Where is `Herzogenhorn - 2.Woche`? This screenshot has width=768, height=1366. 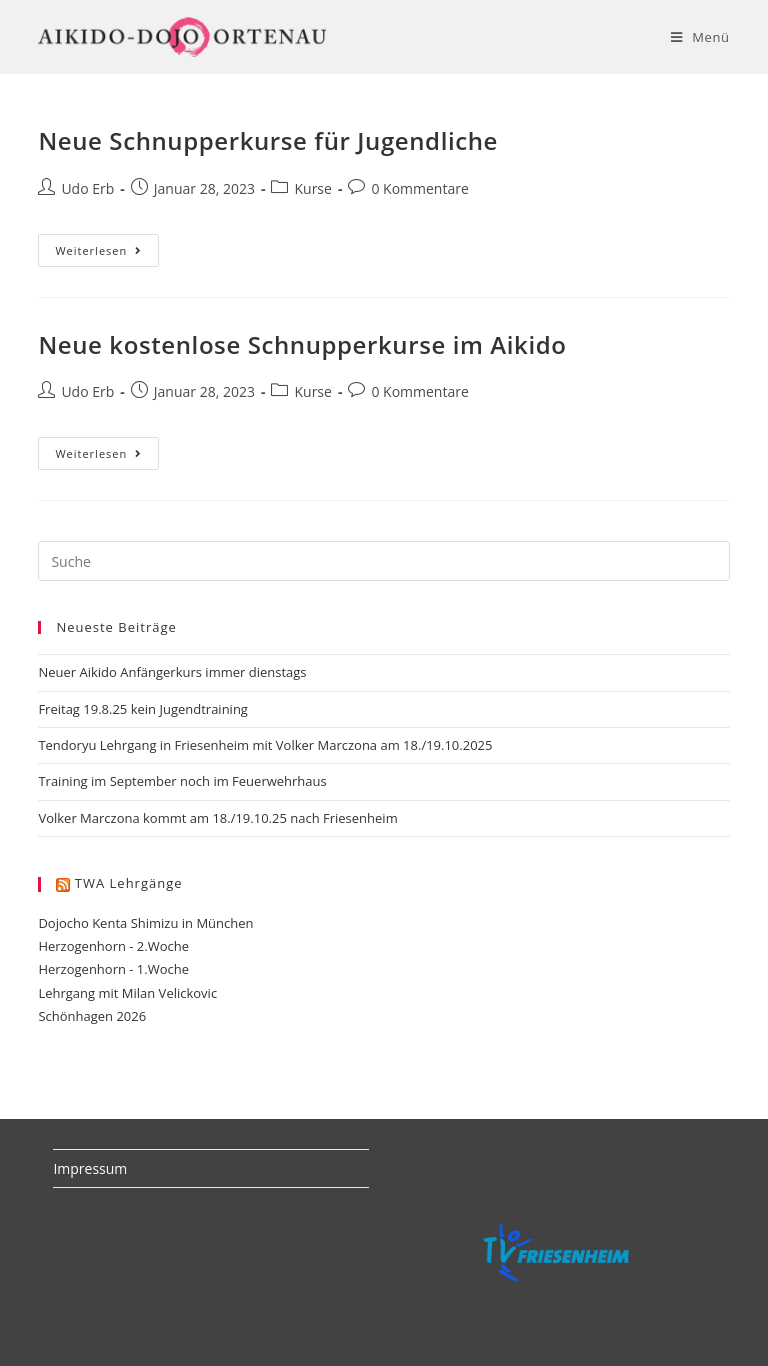 Herzogenhorn - 2.Woche is located at coordinates (113, 946).